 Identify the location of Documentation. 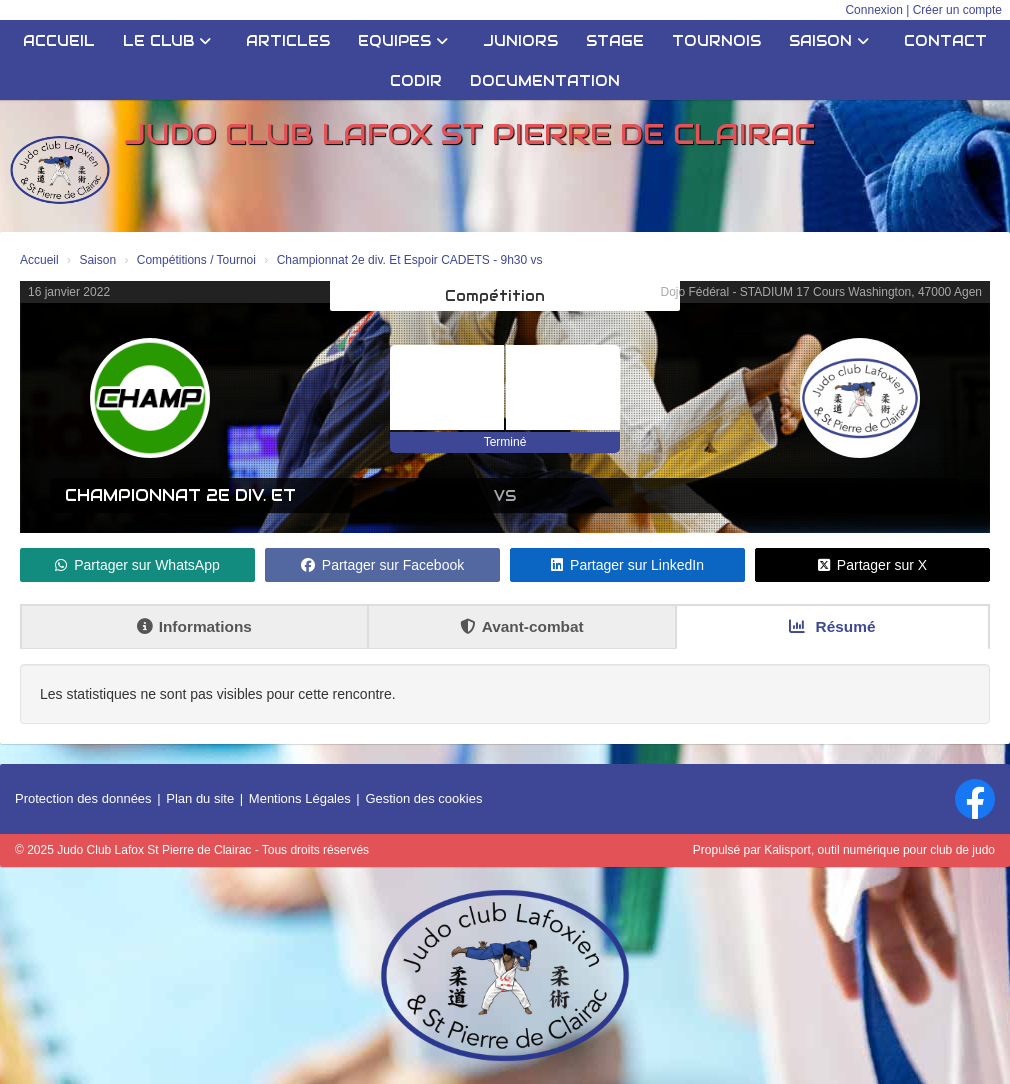
(545, 81).